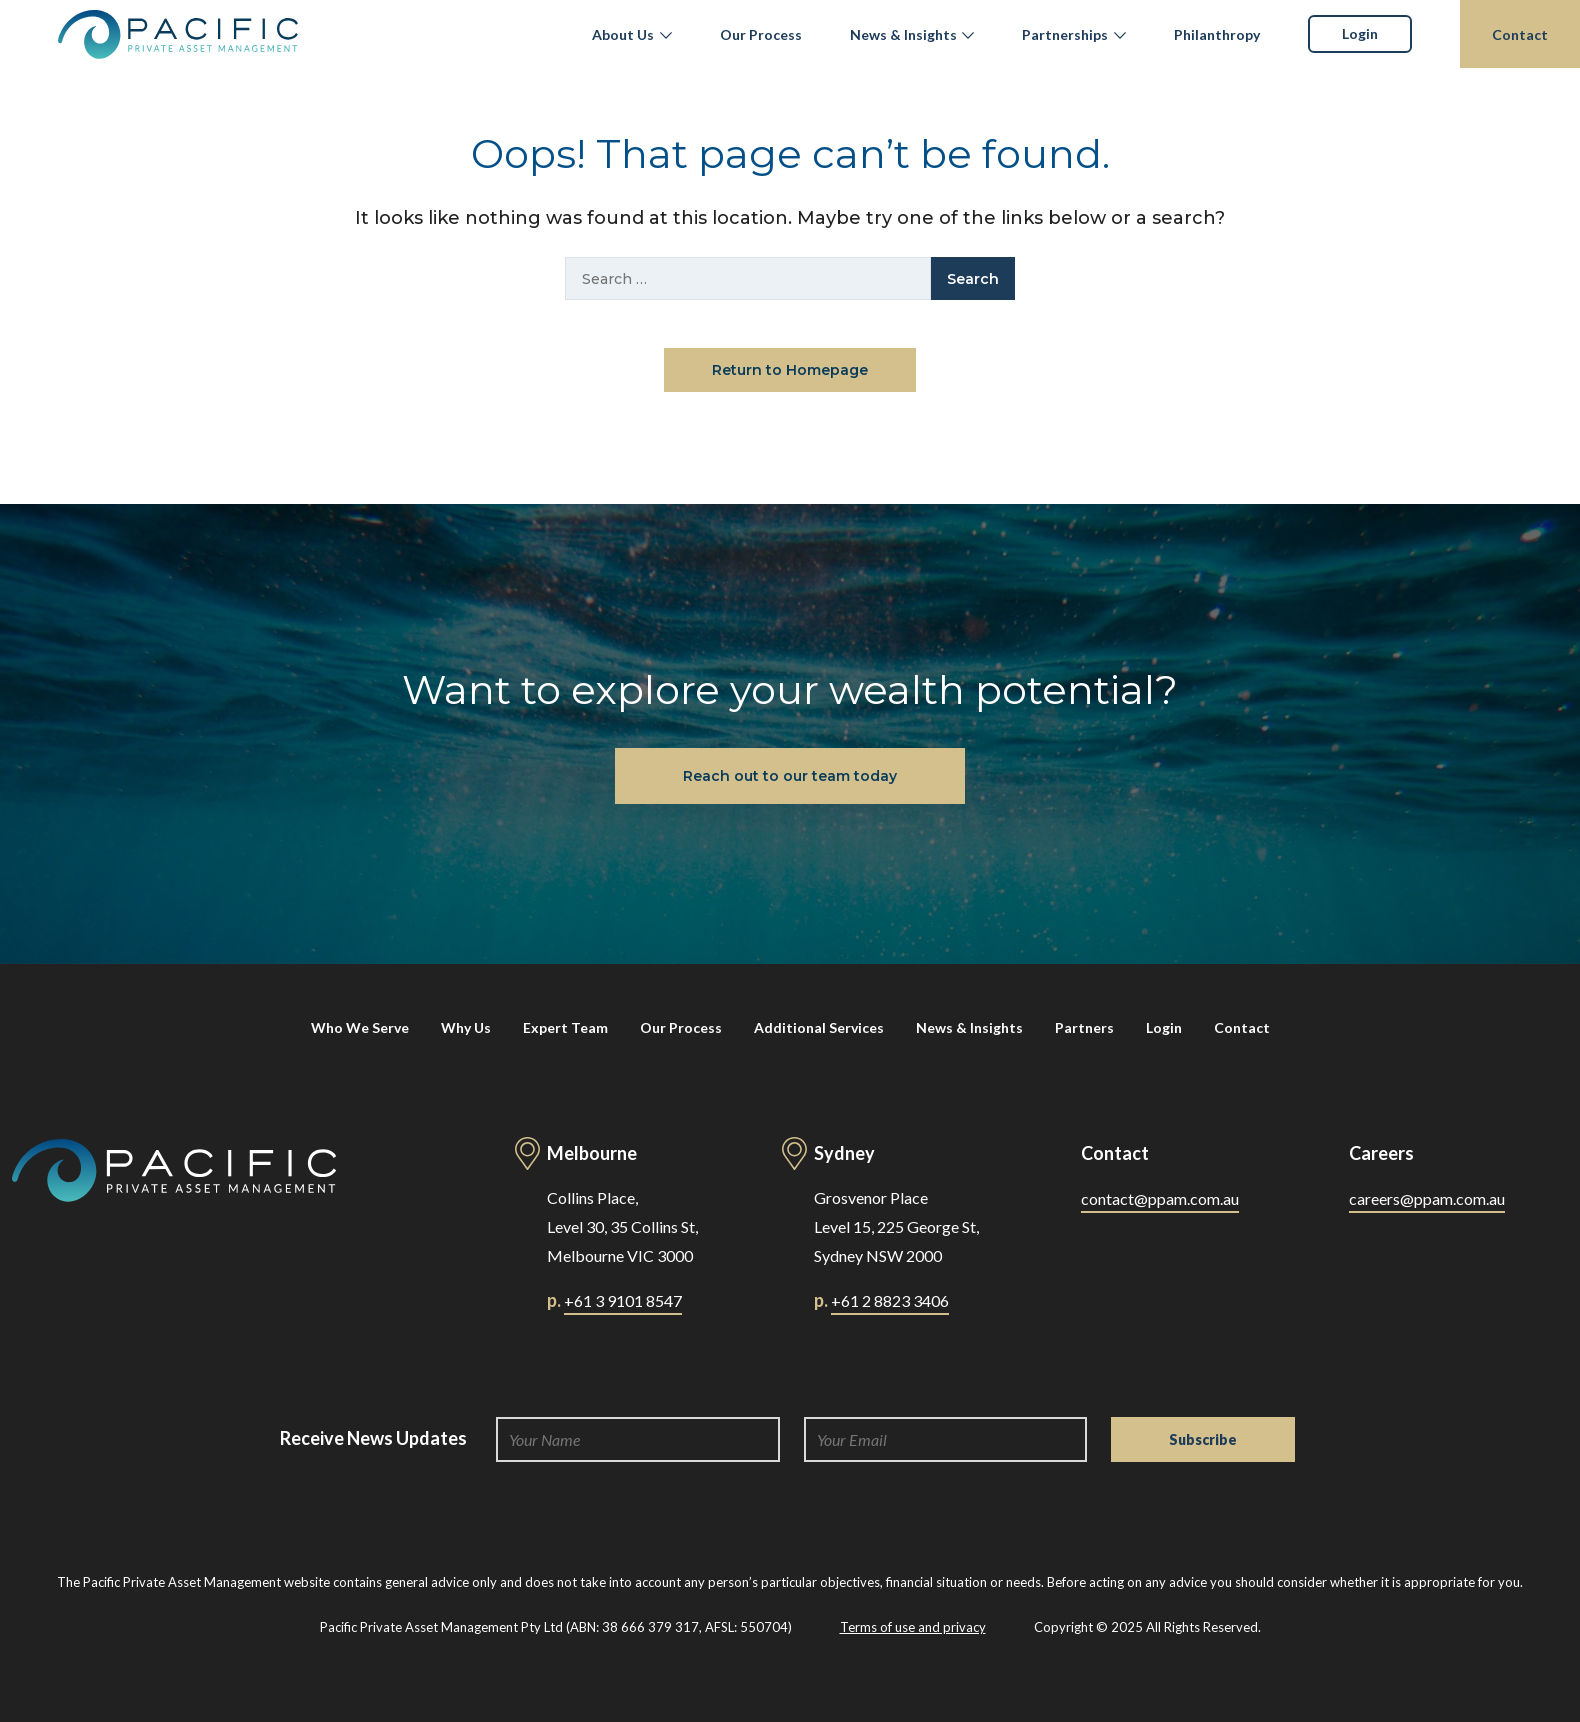 The image size is (1580, 1722). I want to click on Partners, so click(1084, 1027).